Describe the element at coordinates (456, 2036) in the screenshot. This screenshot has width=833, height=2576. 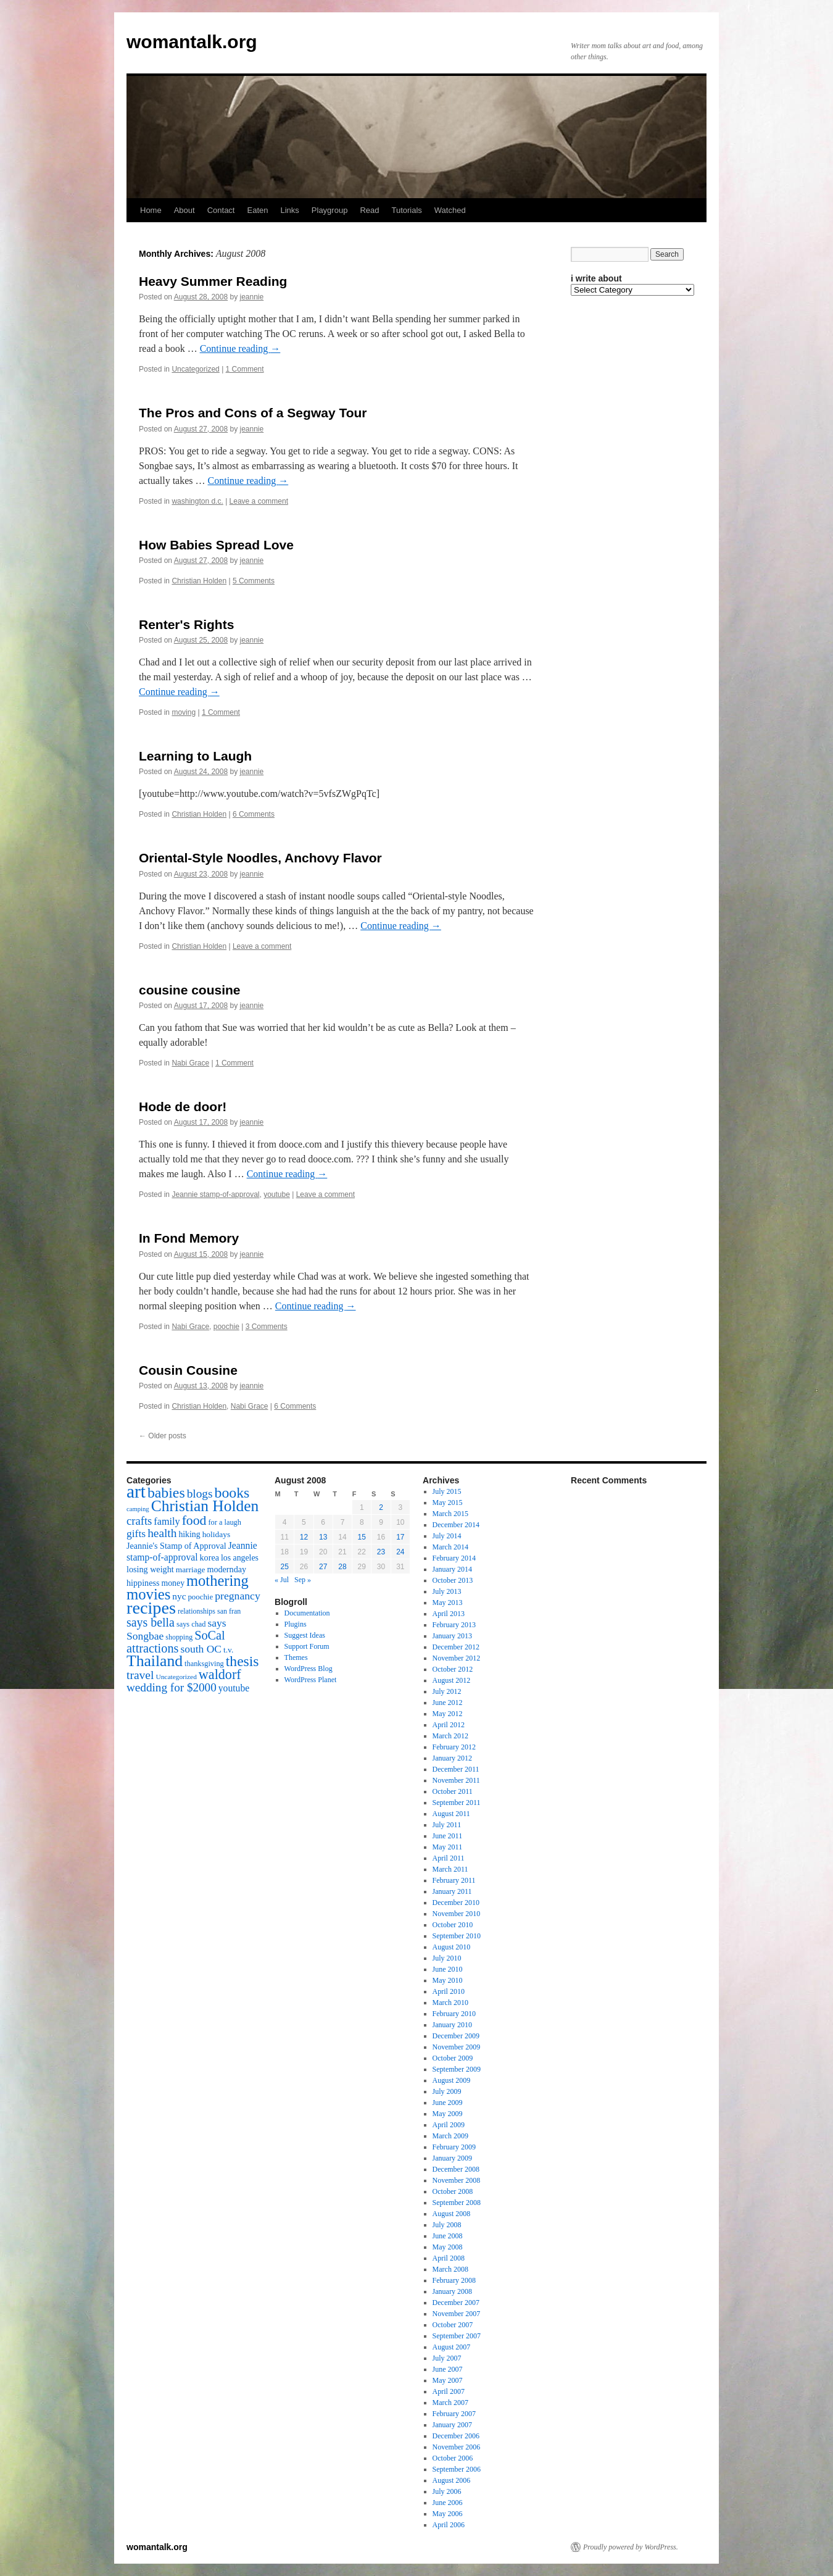
I see `December 2009` at that location.